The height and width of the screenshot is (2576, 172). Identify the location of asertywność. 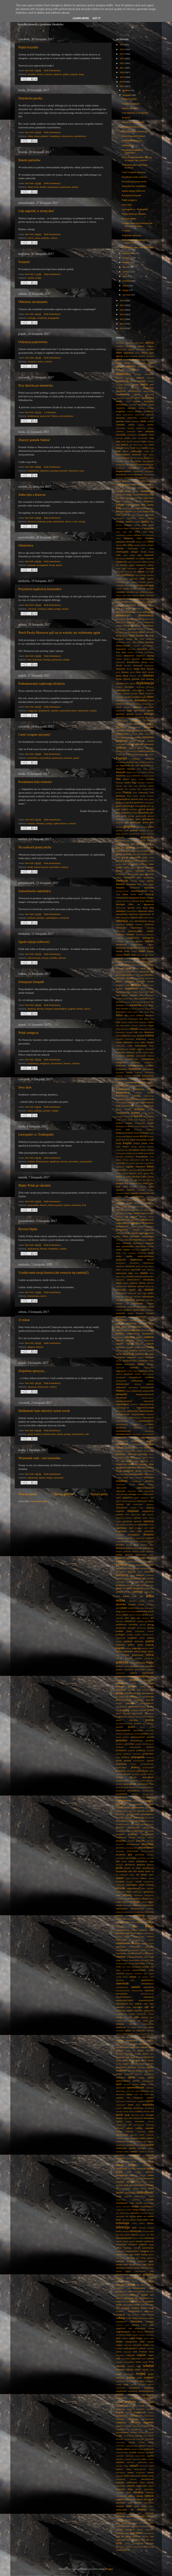
(139, 415).